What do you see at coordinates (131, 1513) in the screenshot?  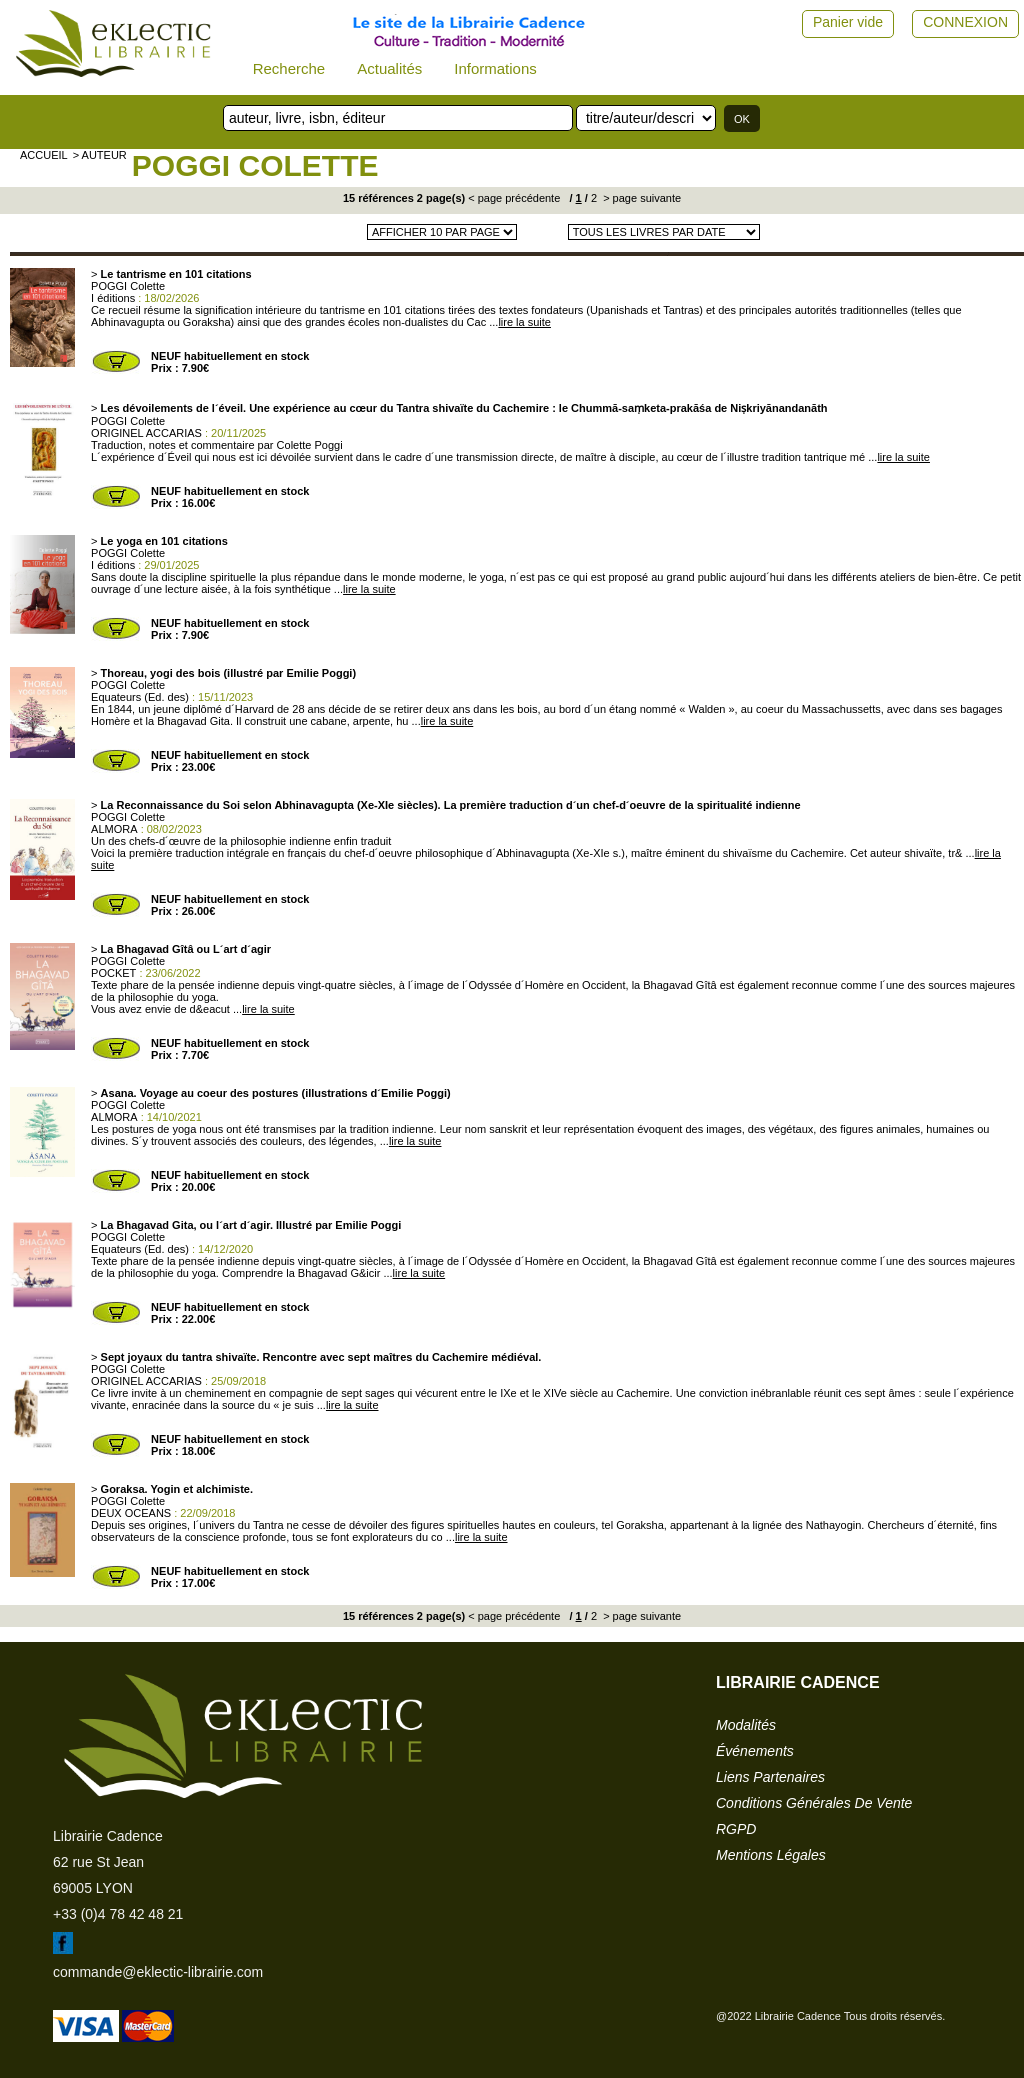 I see `DEUX OCEANS` at bounding box center [131, 1513].